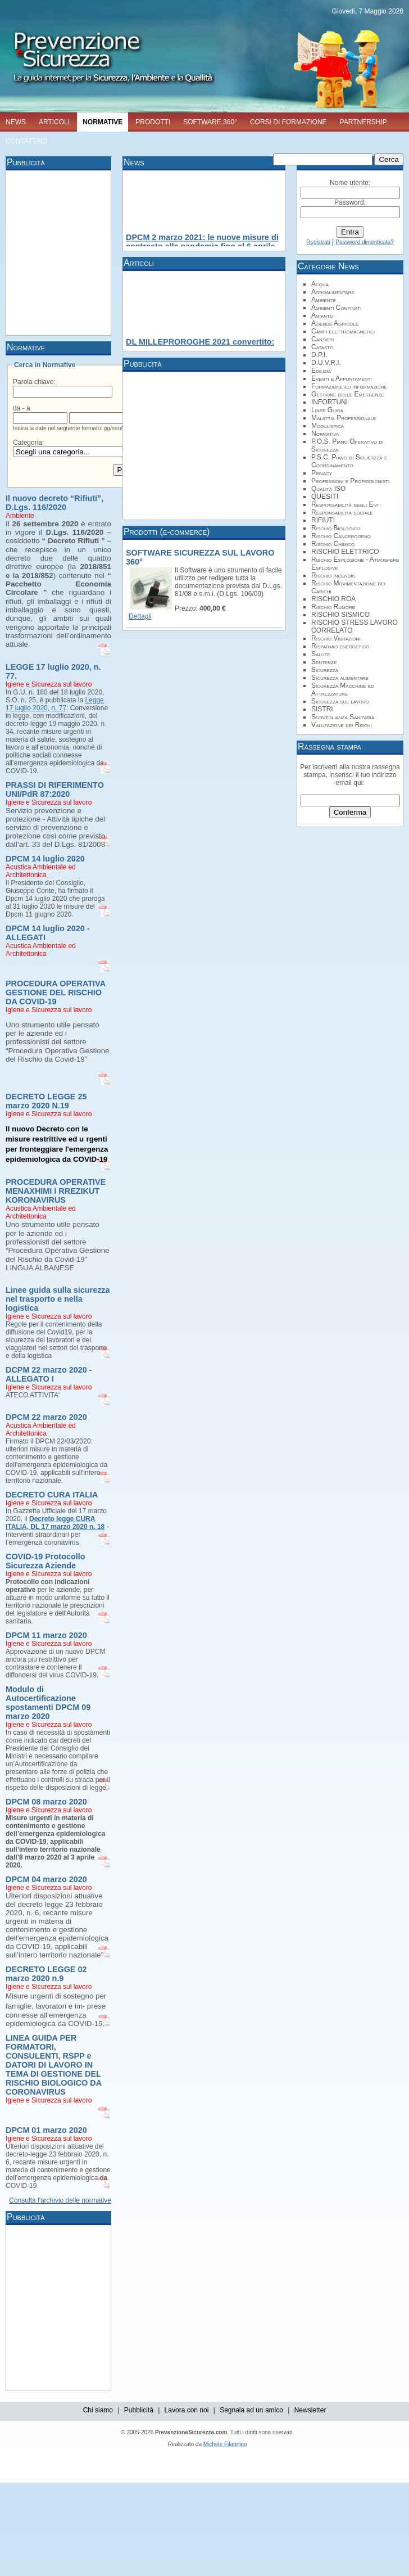  I want to click on Rischio Vibrazioni, so click(336, 638).